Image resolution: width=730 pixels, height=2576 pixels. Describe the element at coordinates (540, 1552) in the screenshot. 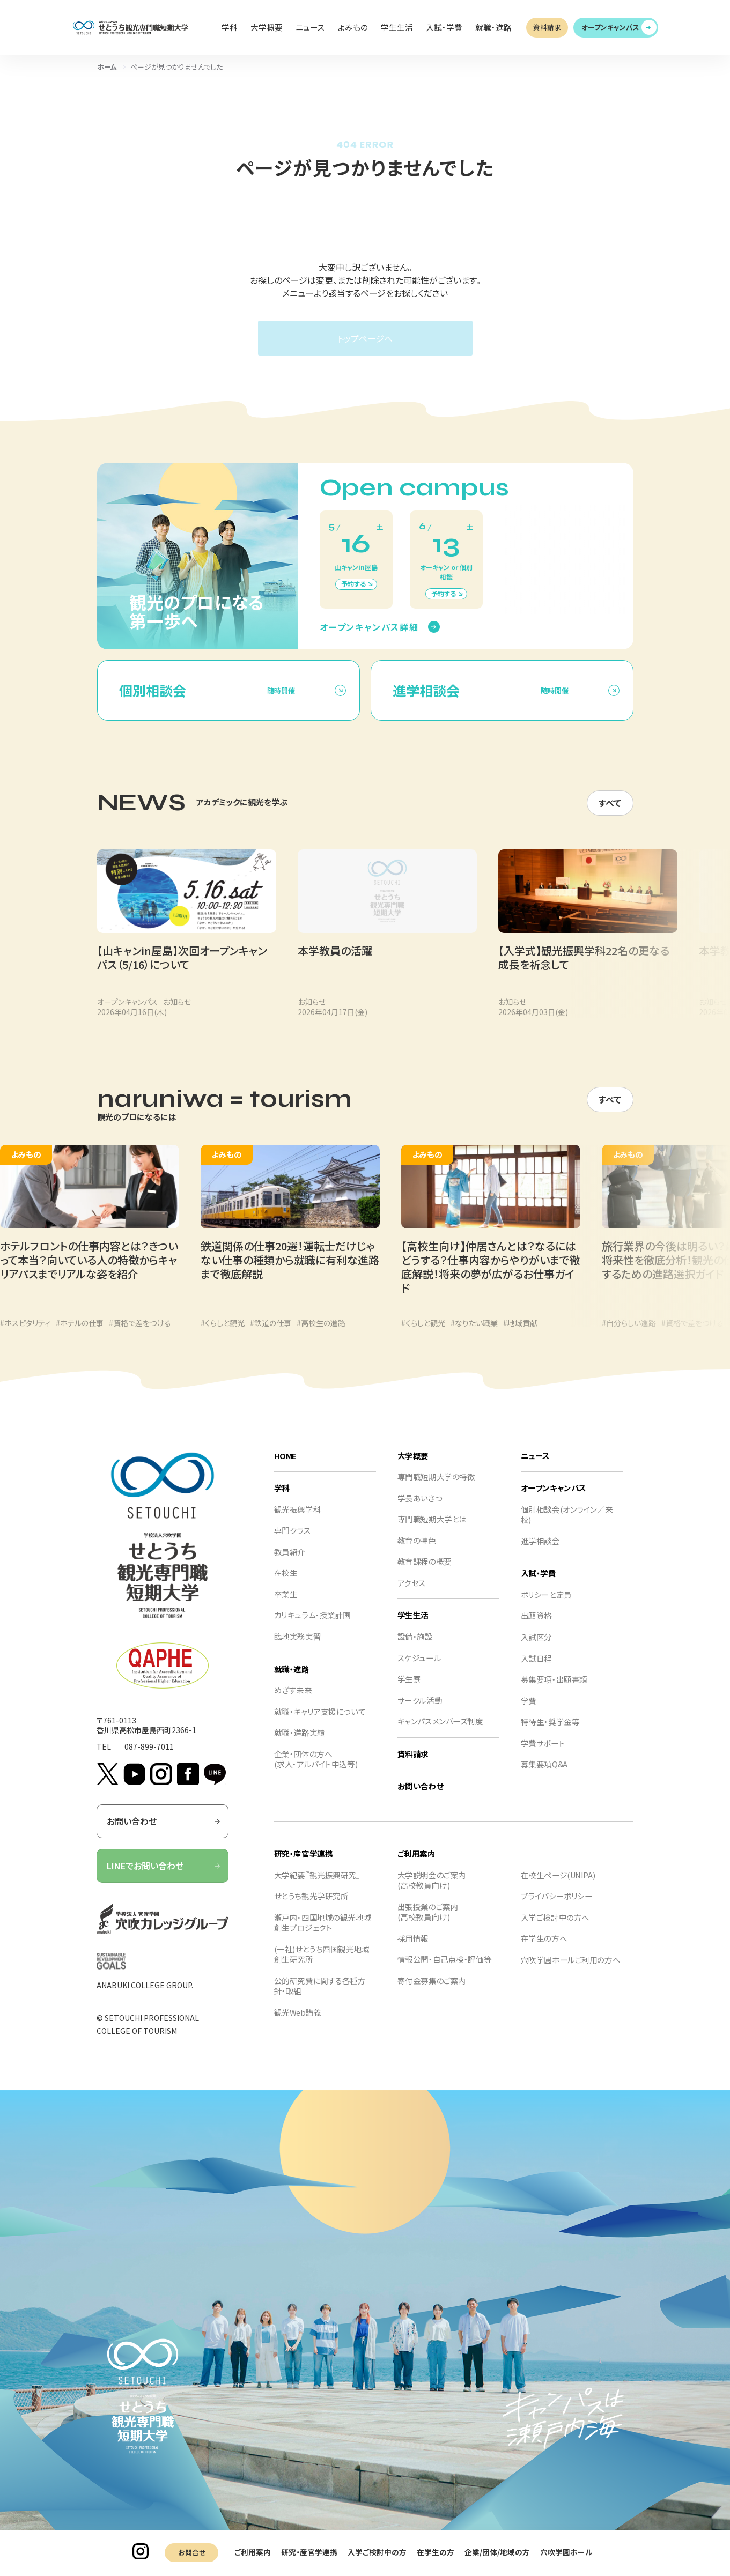

I see `進学相談会` at that location.